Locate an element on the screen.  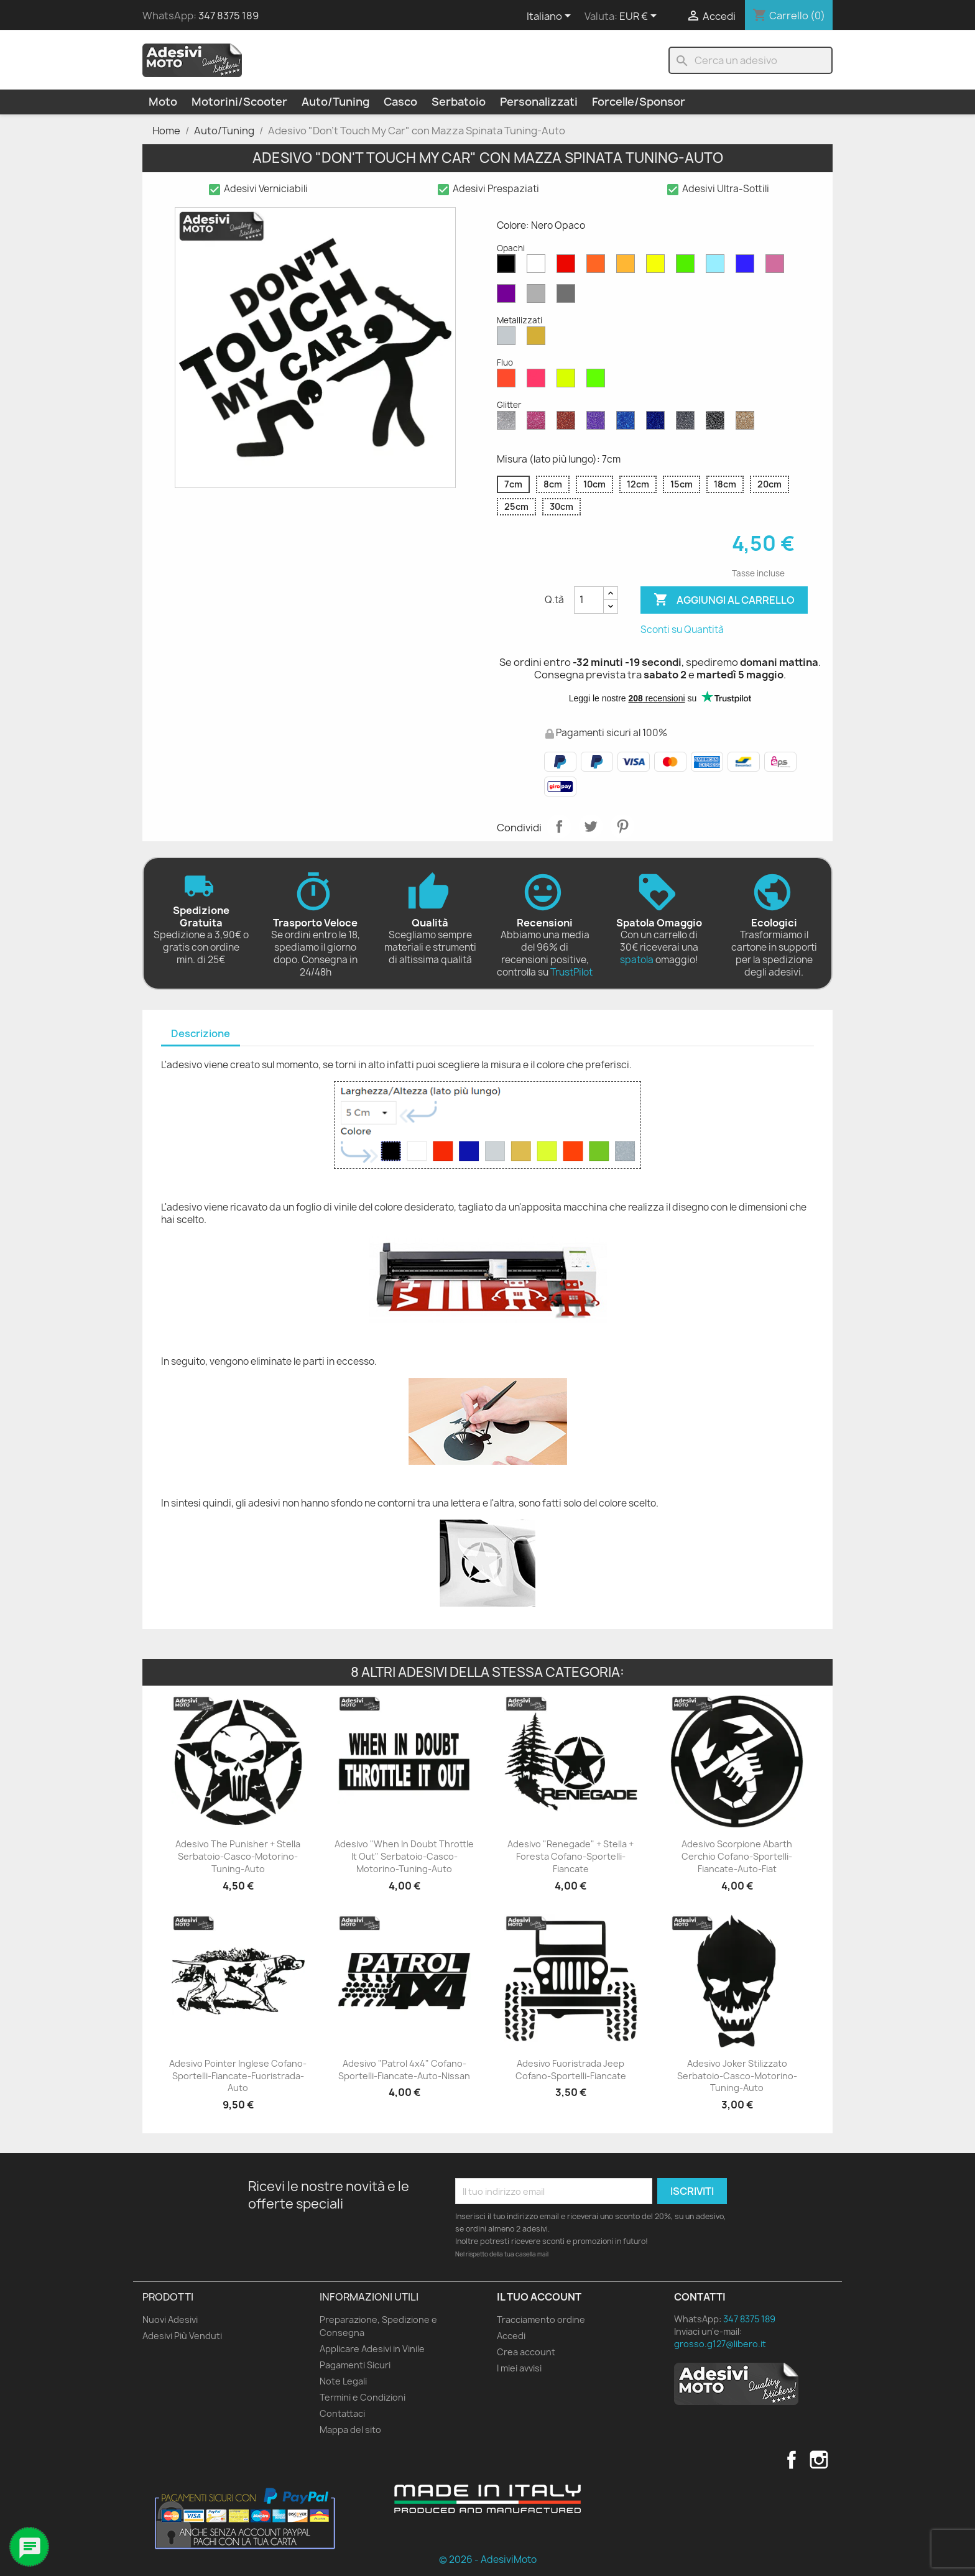
Pagamenti Sicuri is located at coordinates (355, 2365).